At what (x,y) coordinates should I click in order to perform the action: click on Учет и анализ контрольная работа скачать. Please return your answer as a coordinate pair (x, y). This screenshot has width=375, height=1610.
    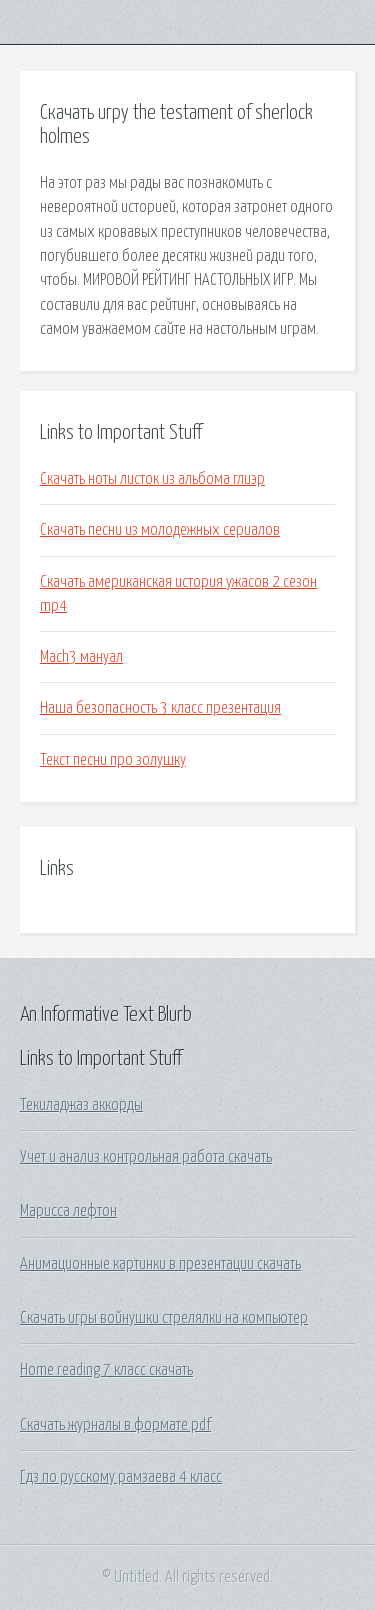
    Looking at the image, I should click on (146, 1157).